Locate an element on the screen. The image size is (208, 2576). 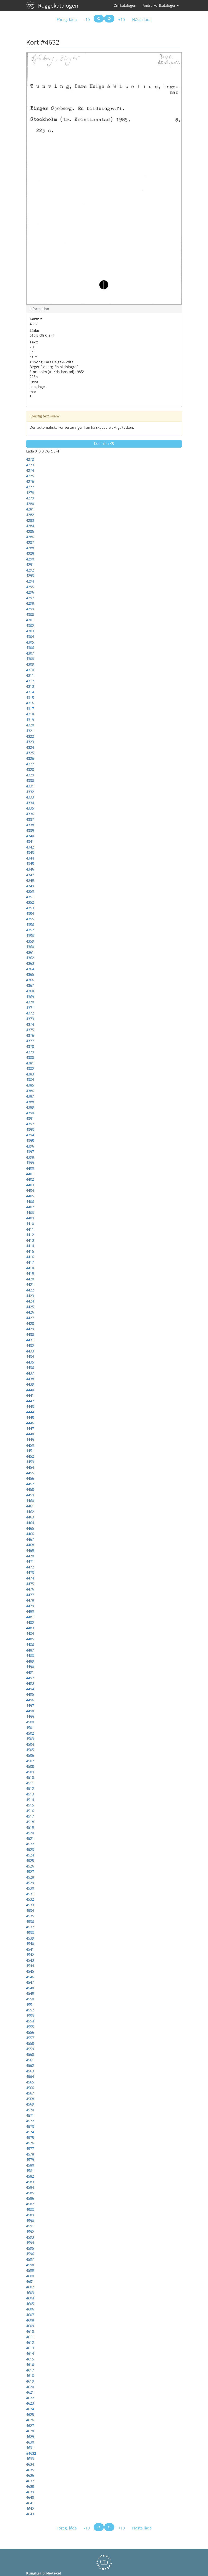
4540 is located at coordinates (30, 1943).